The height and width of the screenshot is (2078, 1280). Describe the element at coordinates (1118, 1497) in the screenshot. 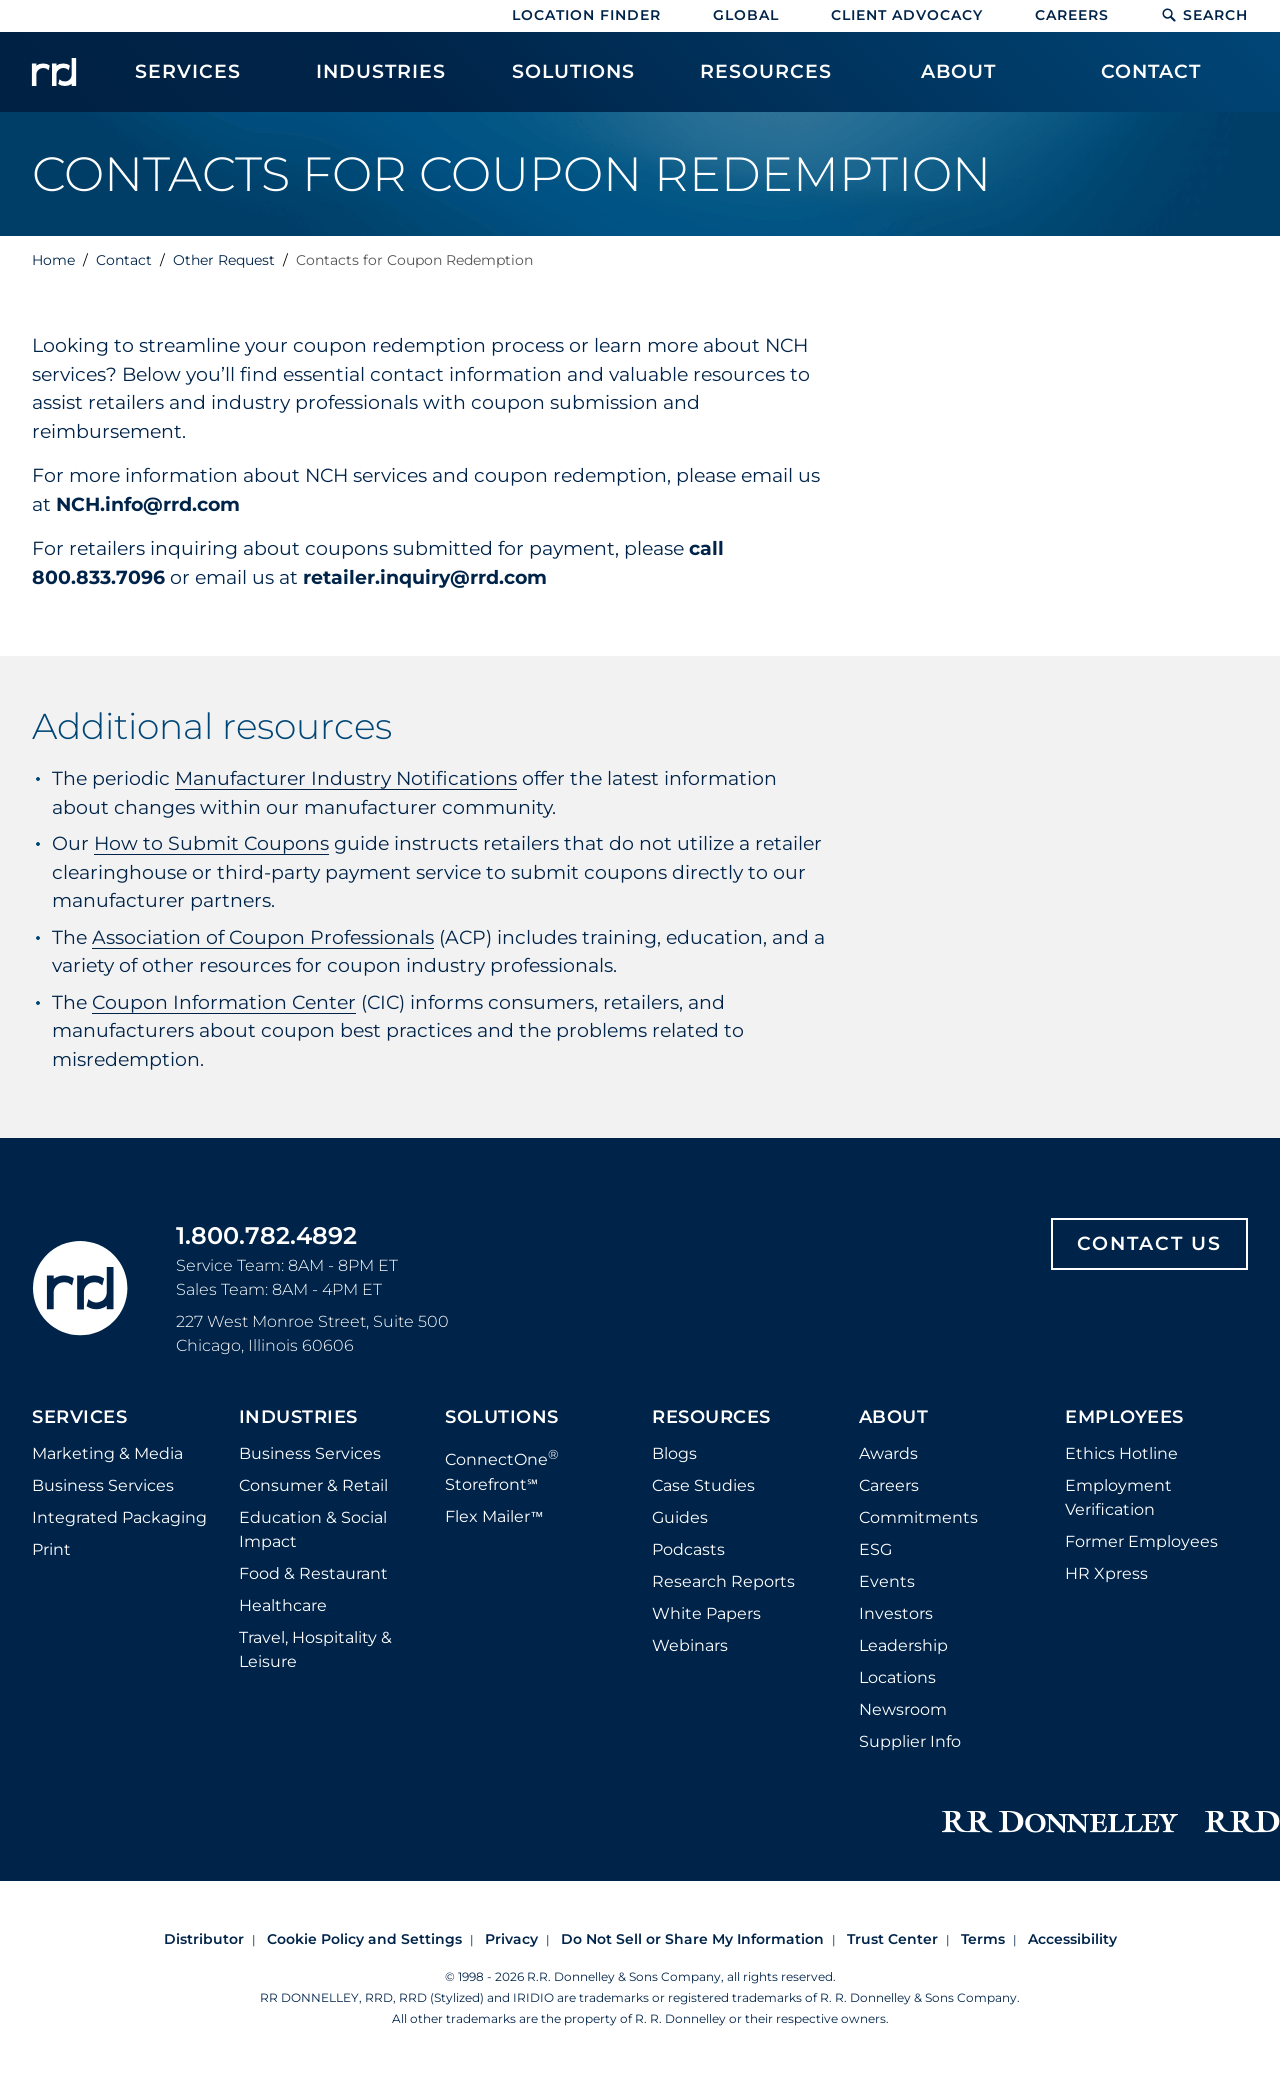

I see `Employment Verification` at that location.